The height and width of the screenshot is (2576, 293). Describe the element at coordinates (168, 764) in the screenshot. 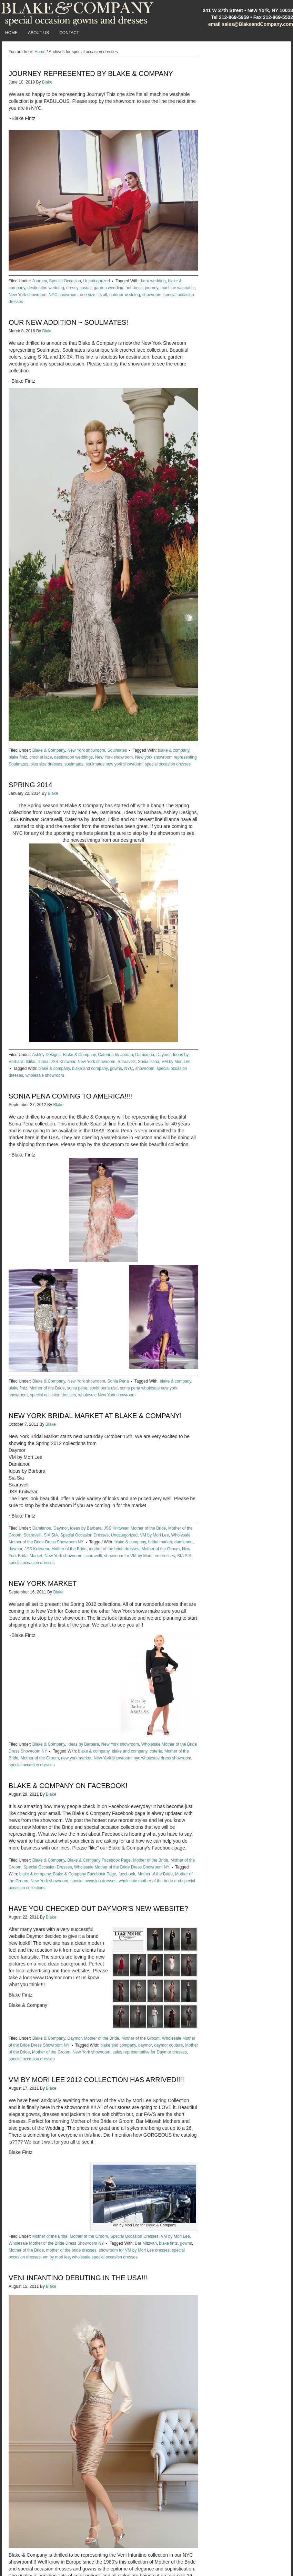

I see `special occasion dresses` at that location.